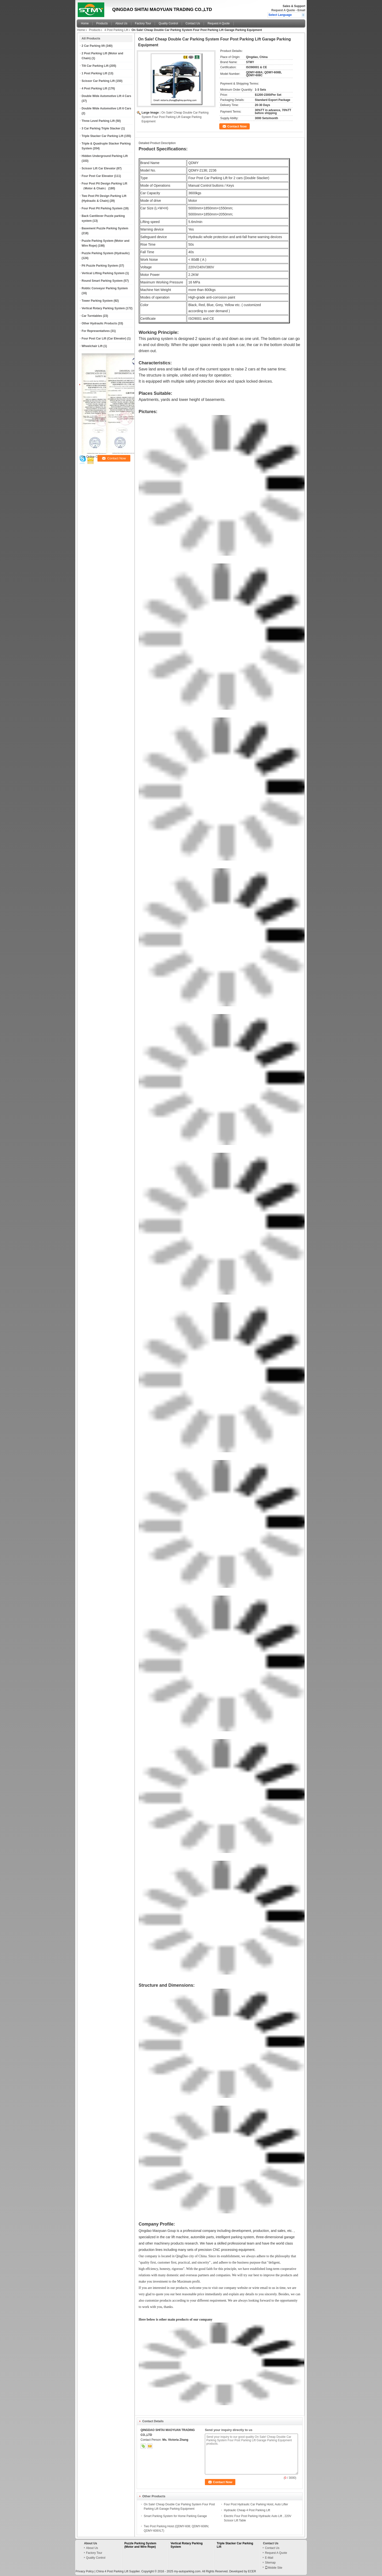  Describe the element at coordinates (96, 331) in the screenshot. I see `For Representatives` at that location.